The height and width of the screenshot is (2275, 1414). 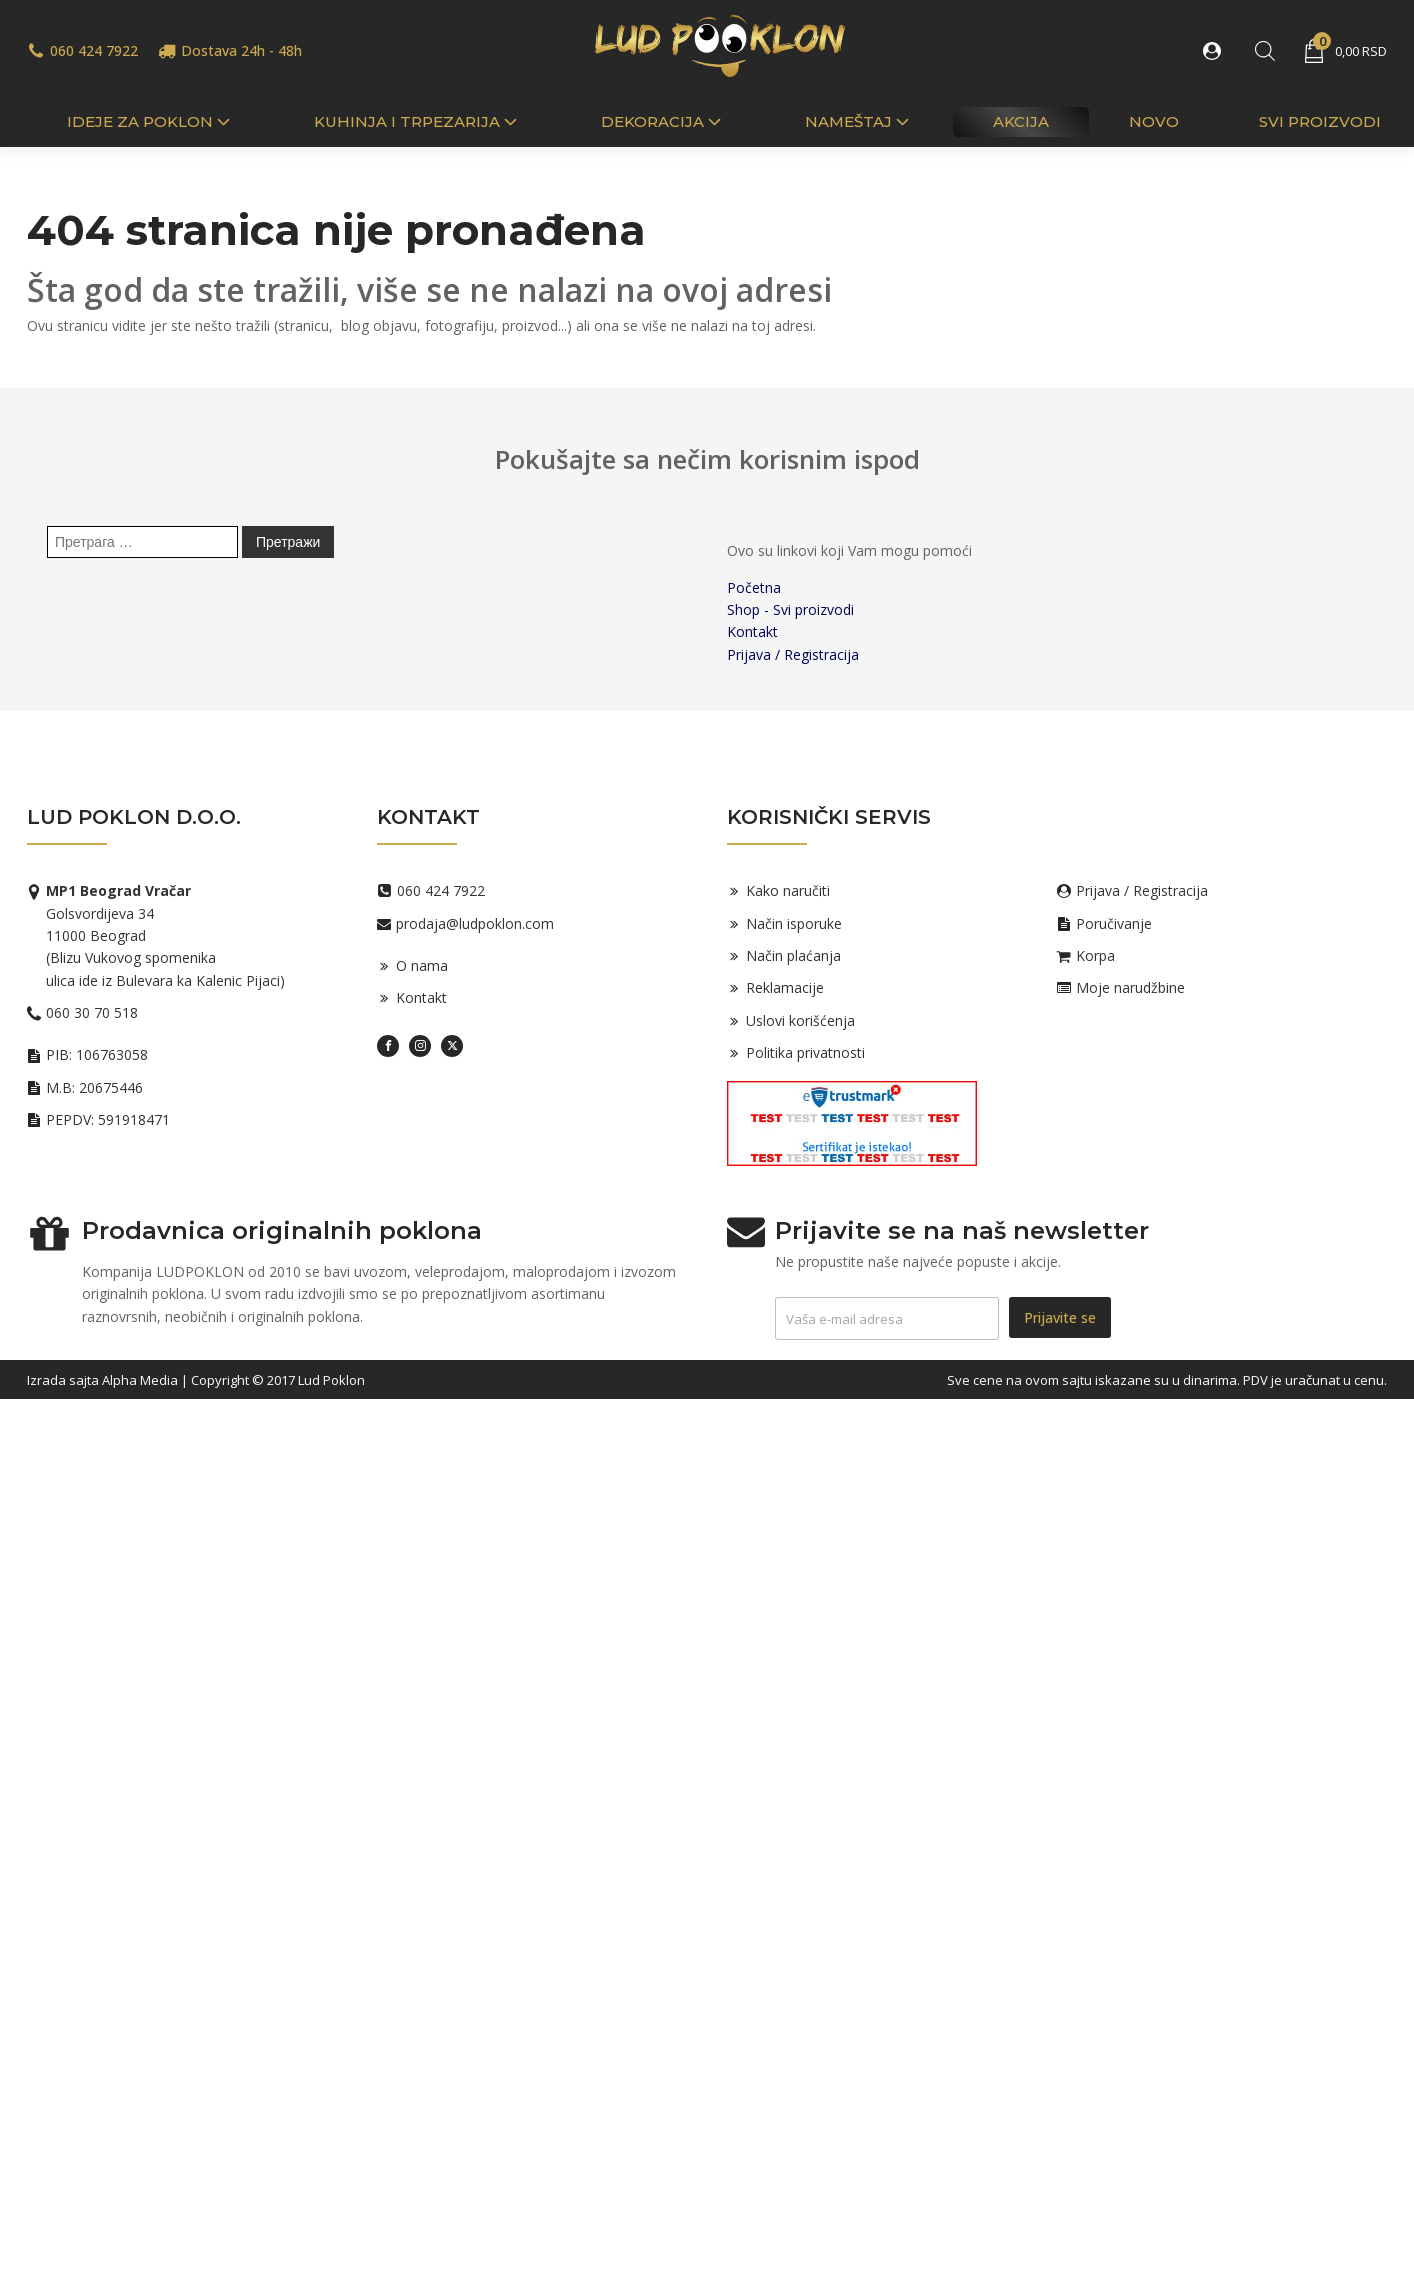 What do you see at coordinates (92, 1012) in the screenshot?
I see `060 30 70 518` at bounding box center [92, 1012].